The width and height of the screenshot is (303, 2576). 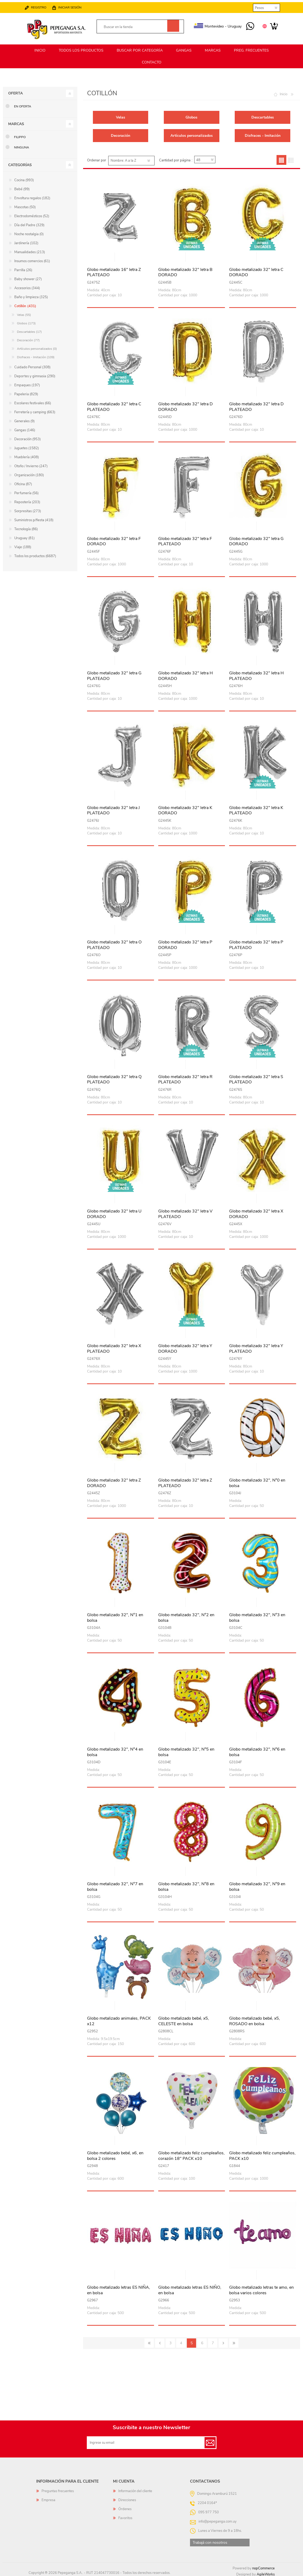 I want to click on Globo metalizado 32" letra K PLATEADO, so click(x=256, y=808).